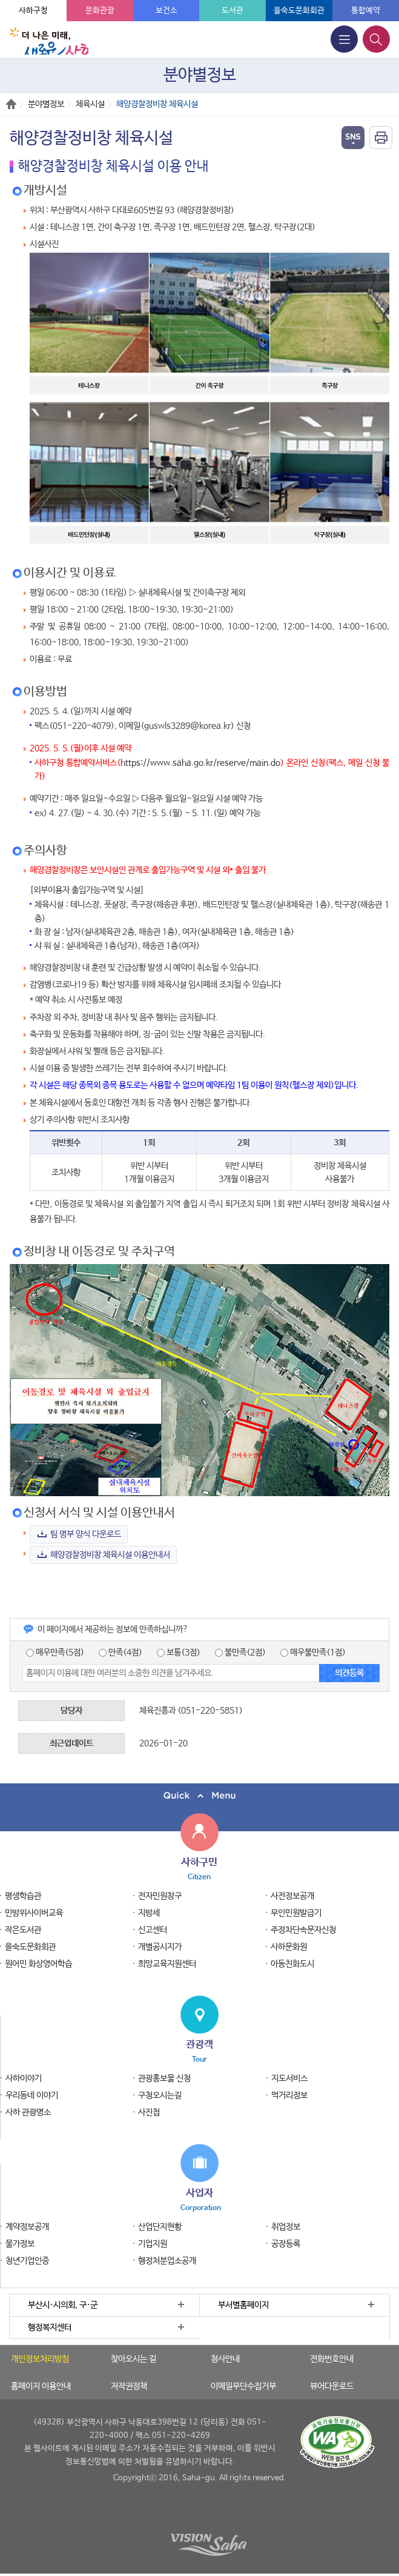 This screenshot has height=2576, width=399. I want to click on 통합예약, so click(365, 10).